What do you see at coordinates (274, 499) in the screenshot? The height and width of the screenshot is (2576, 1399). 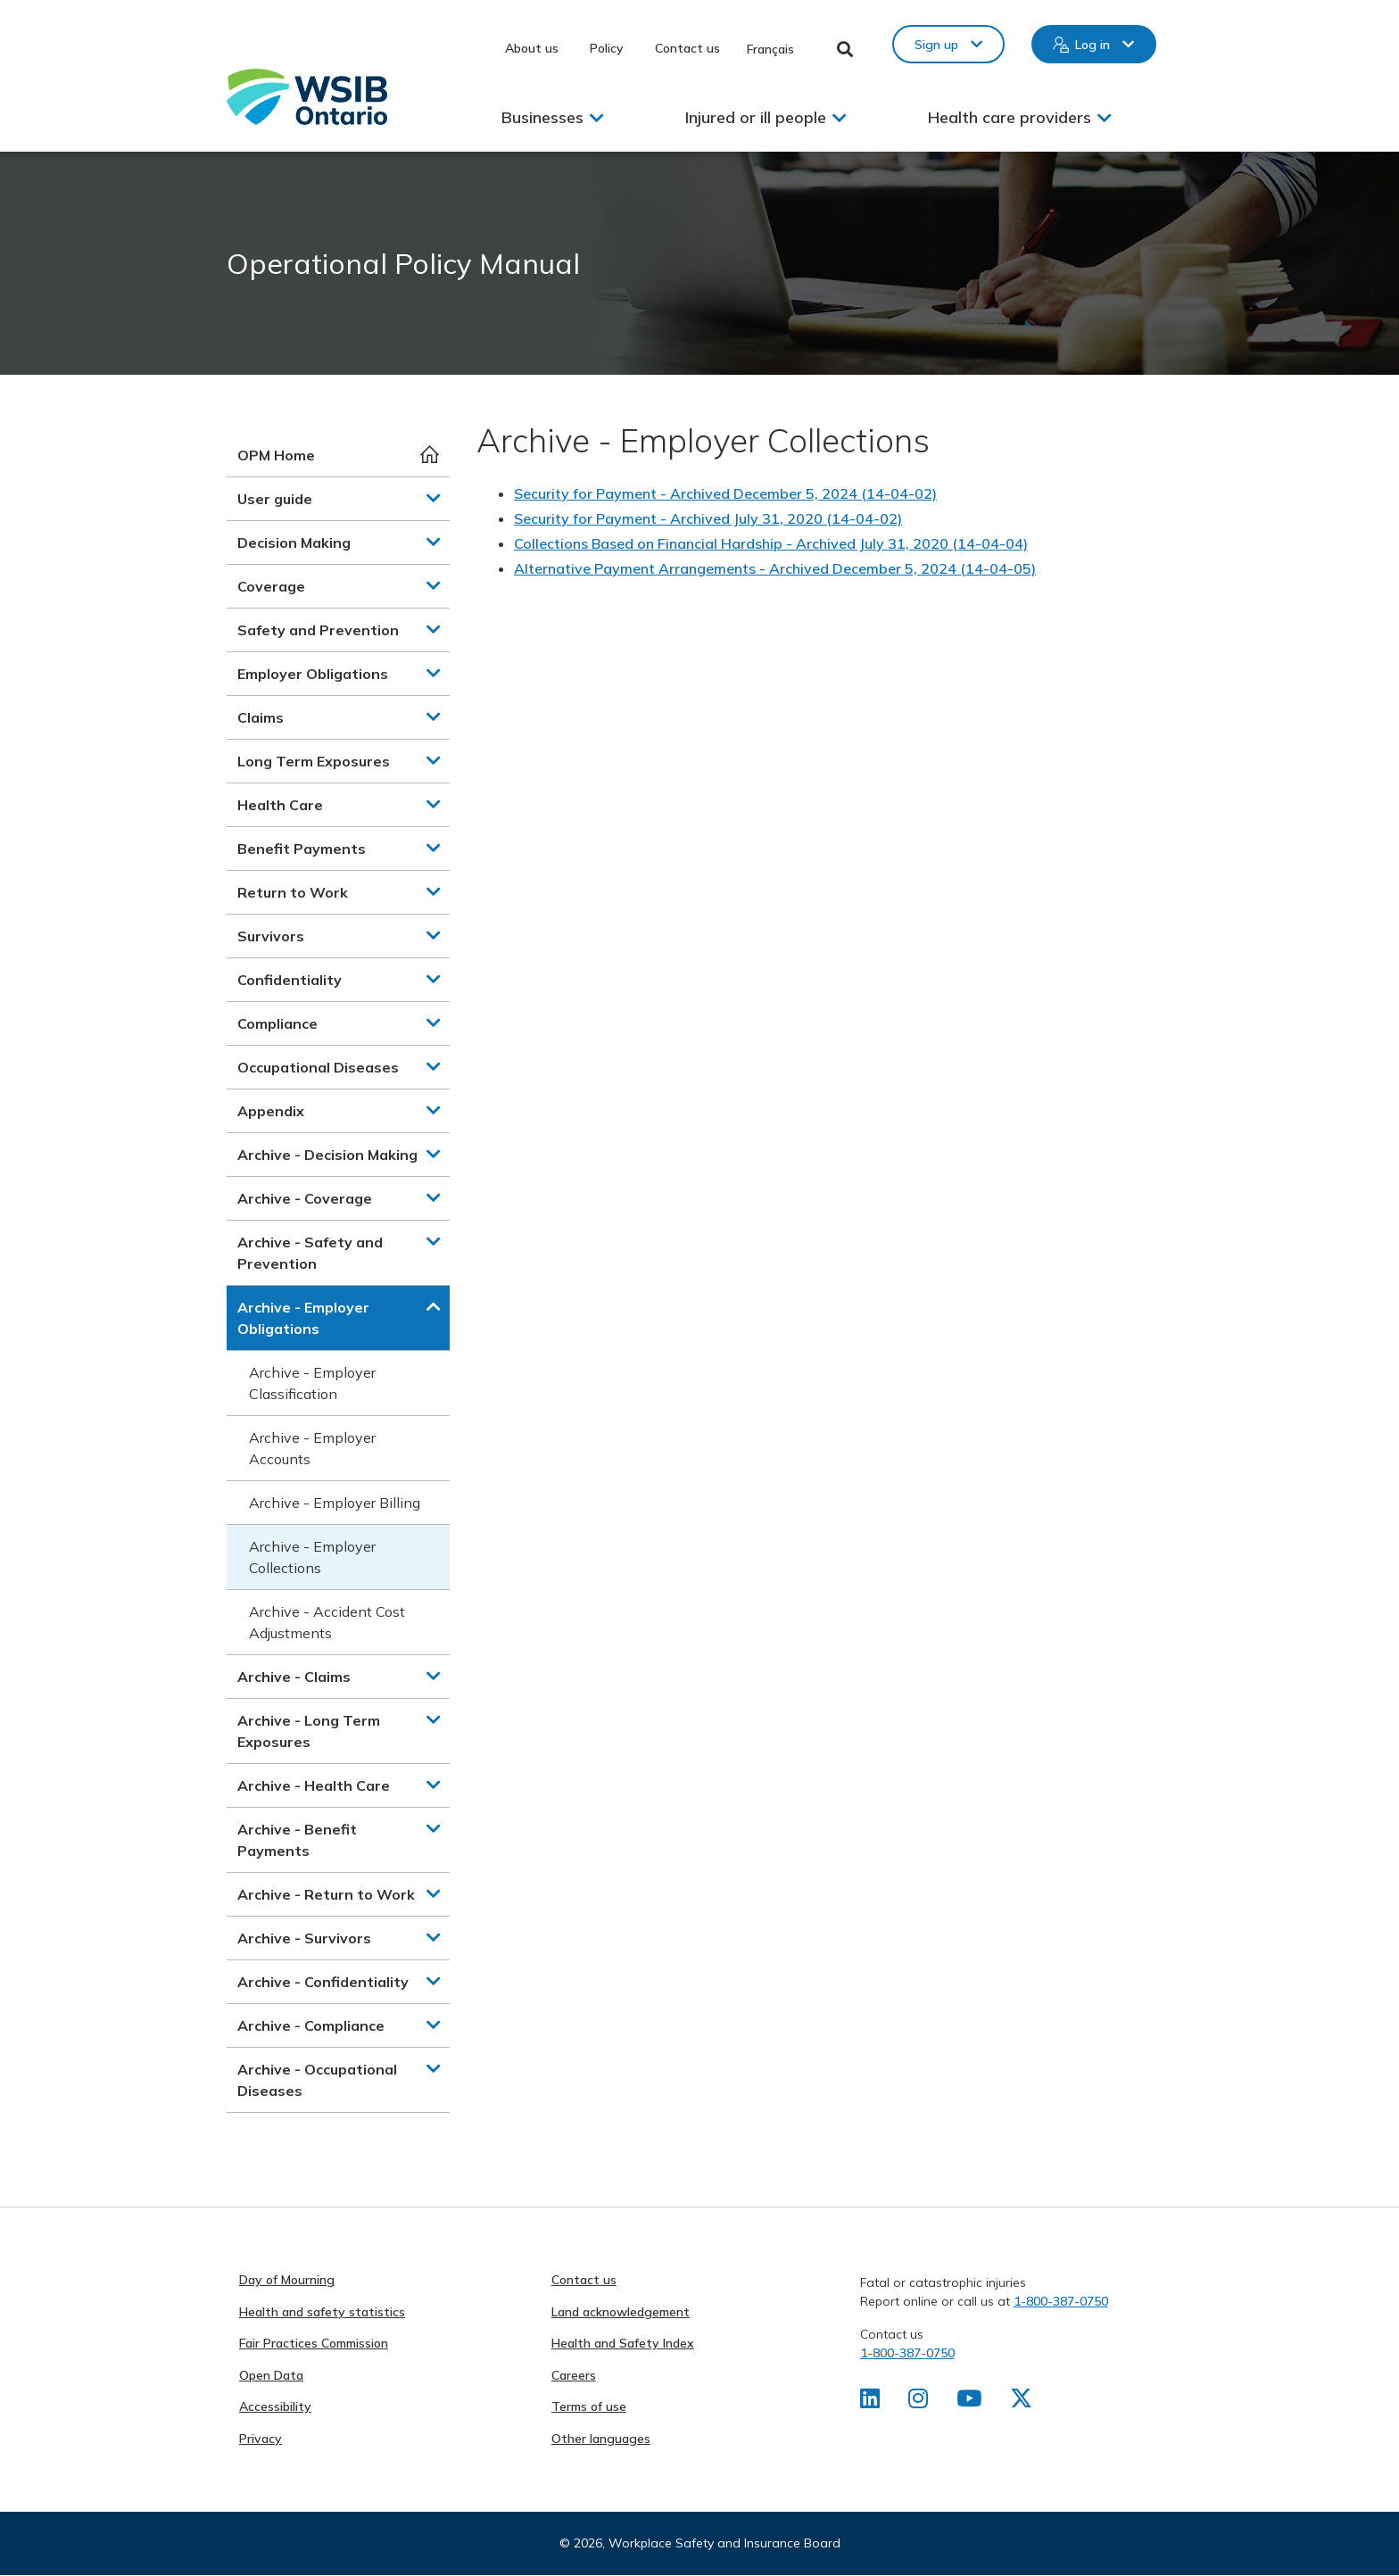 I see `User guide` at bounding box center [274, 499].